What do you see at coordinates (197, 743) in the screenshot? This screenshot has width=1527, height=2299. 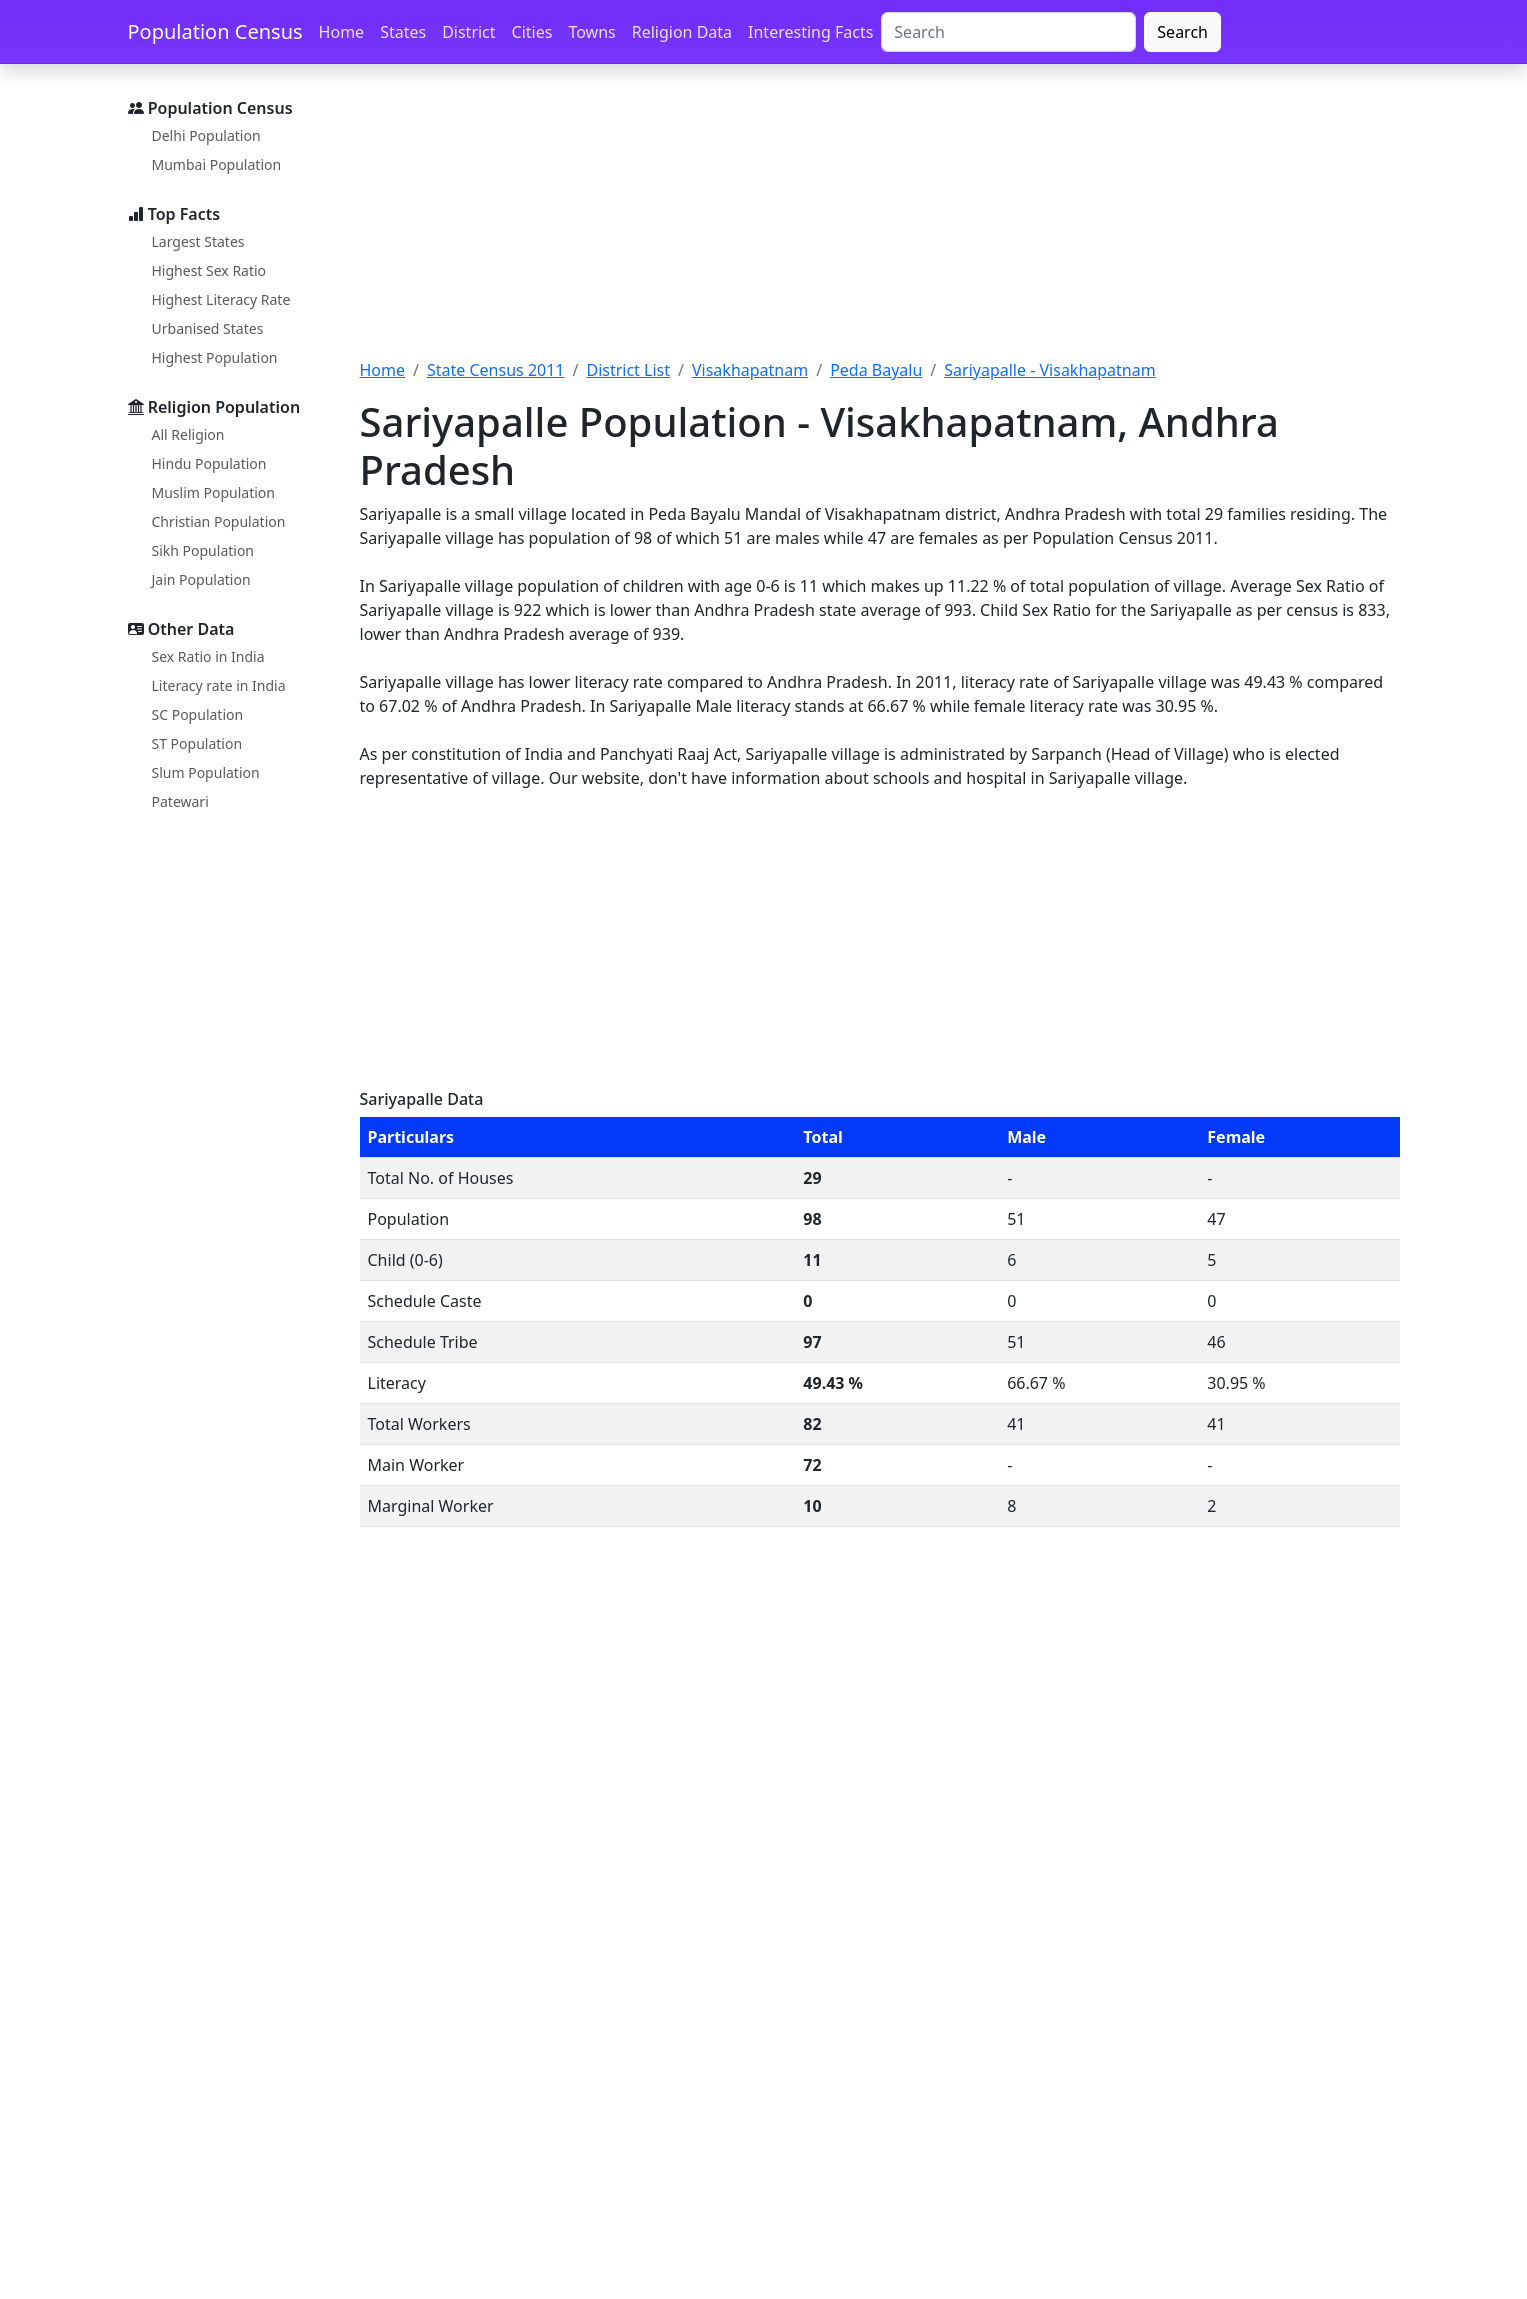 I see `ST Population` at bounding box center [197, 743].